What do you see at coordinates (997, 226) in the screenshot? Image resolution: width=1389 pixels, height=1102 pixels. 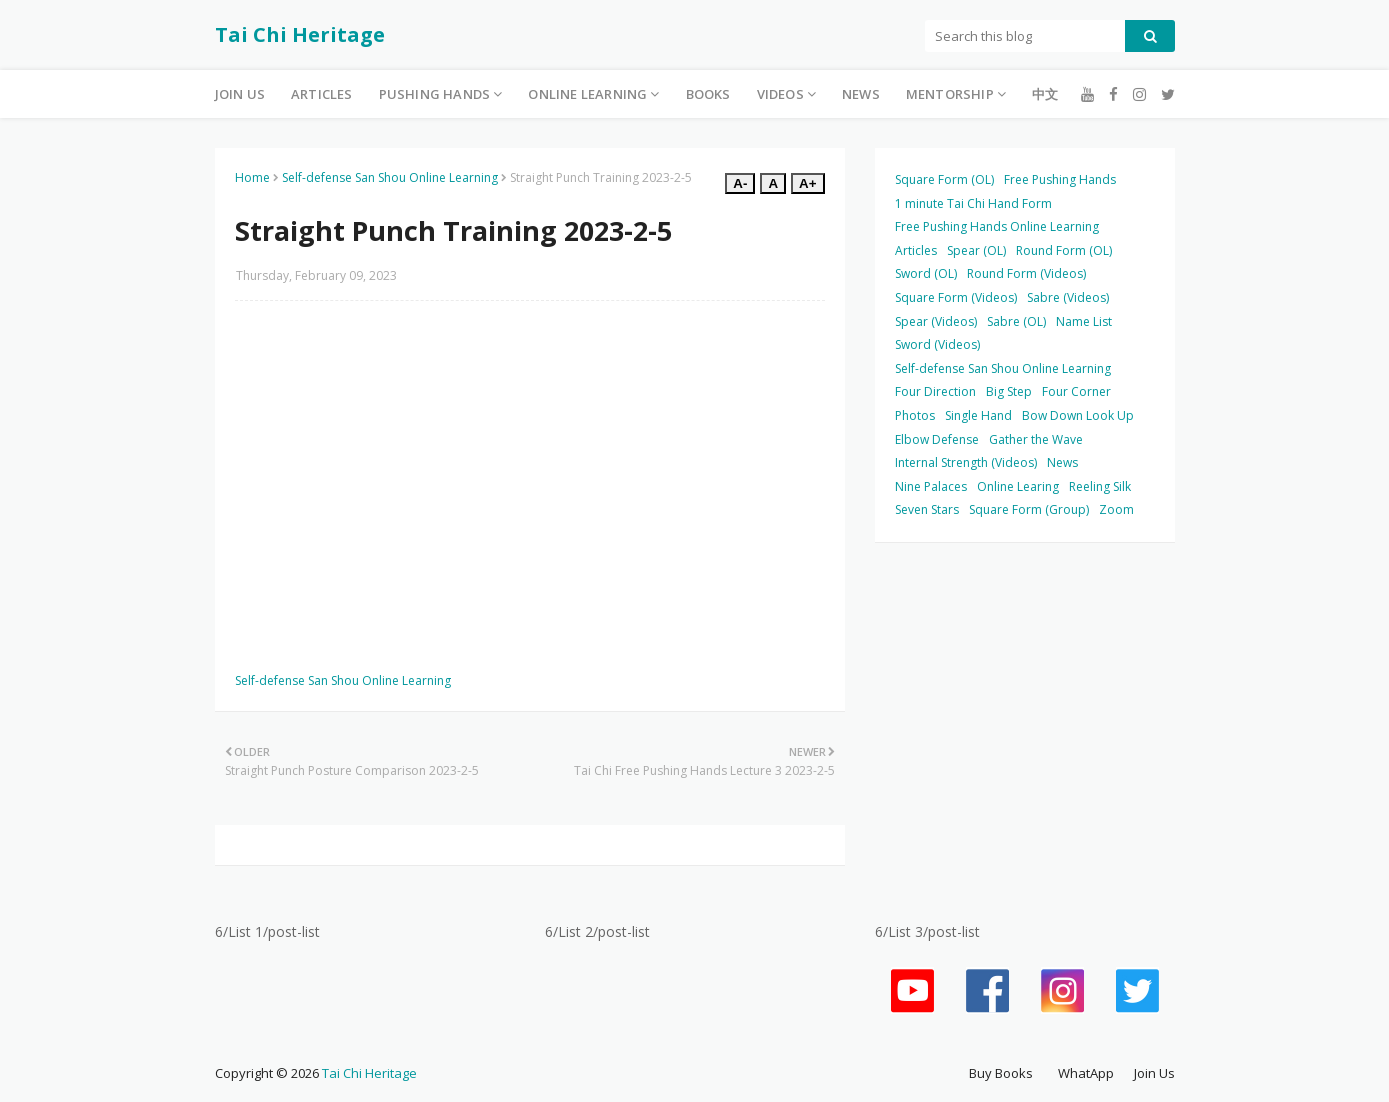 I see `Free Pushing Hands Online Learning` at bounding box center [997, 226].